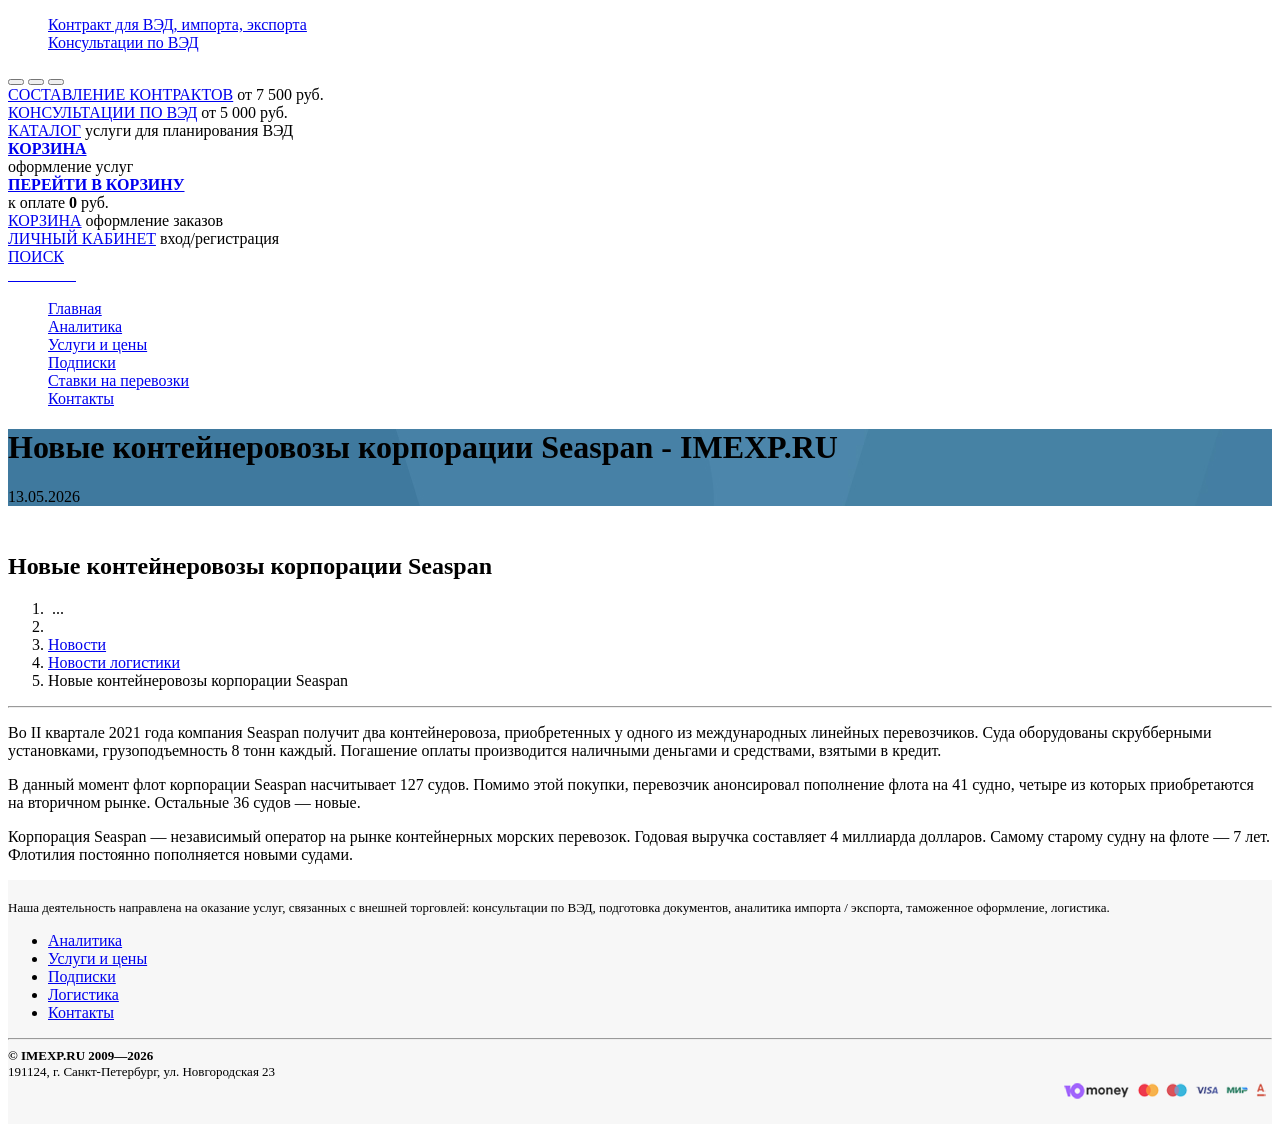  What do you see at coordinates (120, 94) in the screenshot?
I see `СОСТАВЛЕНИЕ КОНТРАКТОВ` at bounding box center [120, 94].